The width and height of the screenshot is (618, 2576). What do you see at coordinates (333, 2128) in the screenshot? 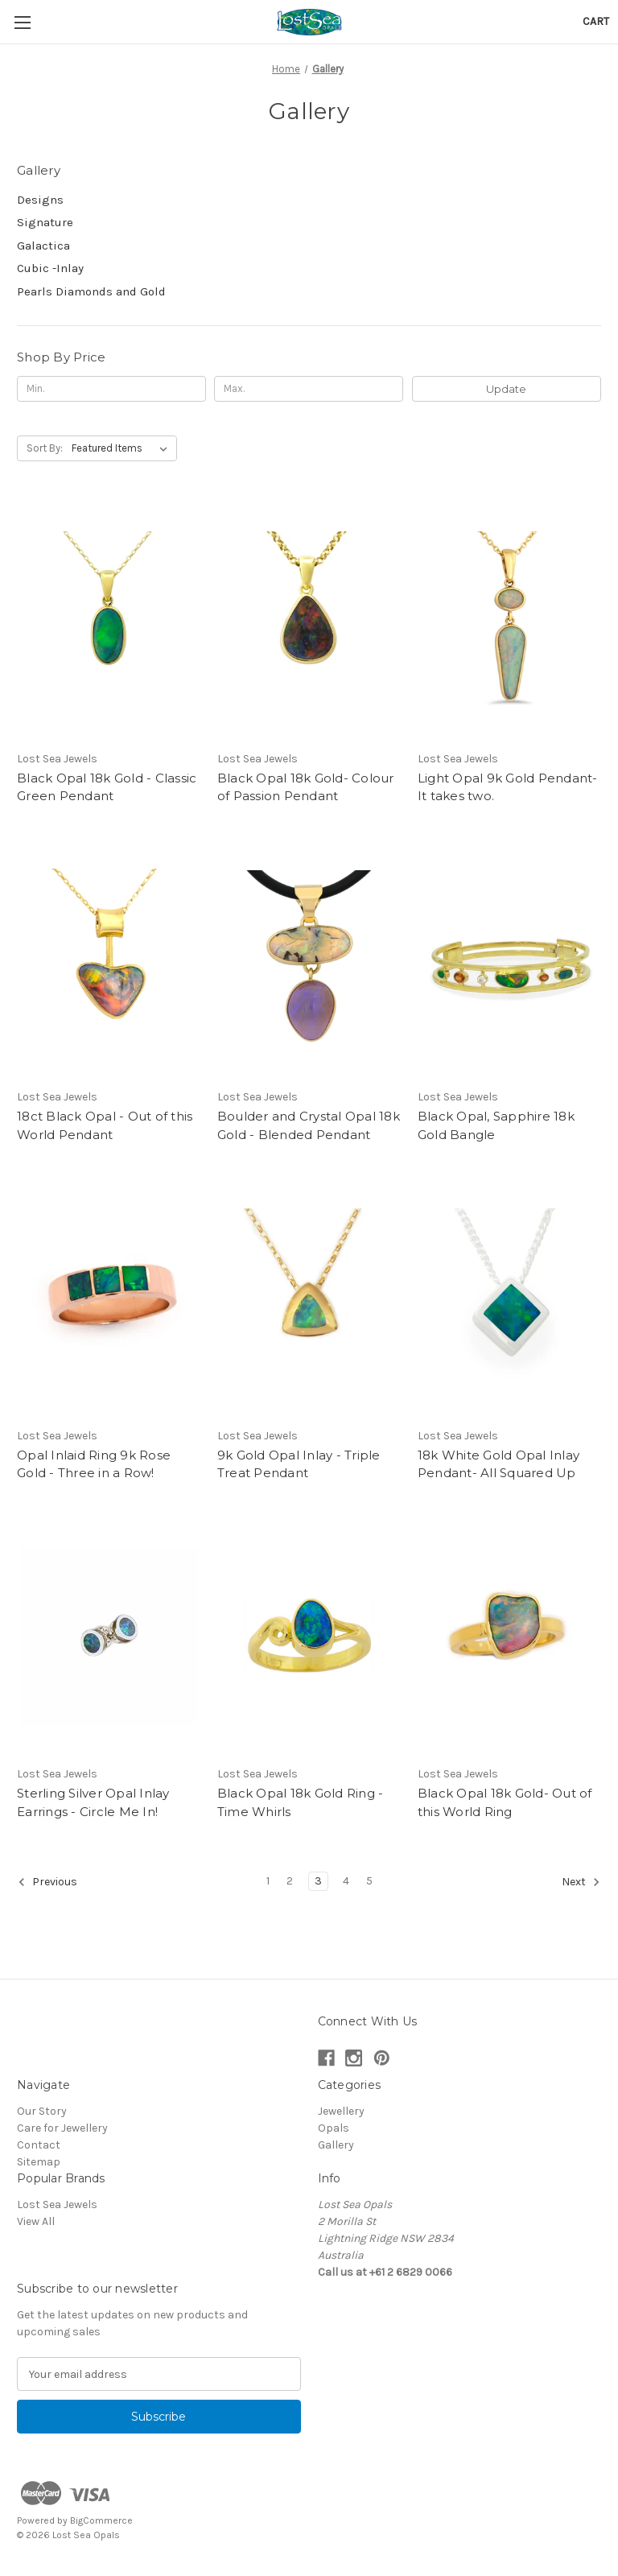
I see `Opals` at bounding box center [333, 2128].